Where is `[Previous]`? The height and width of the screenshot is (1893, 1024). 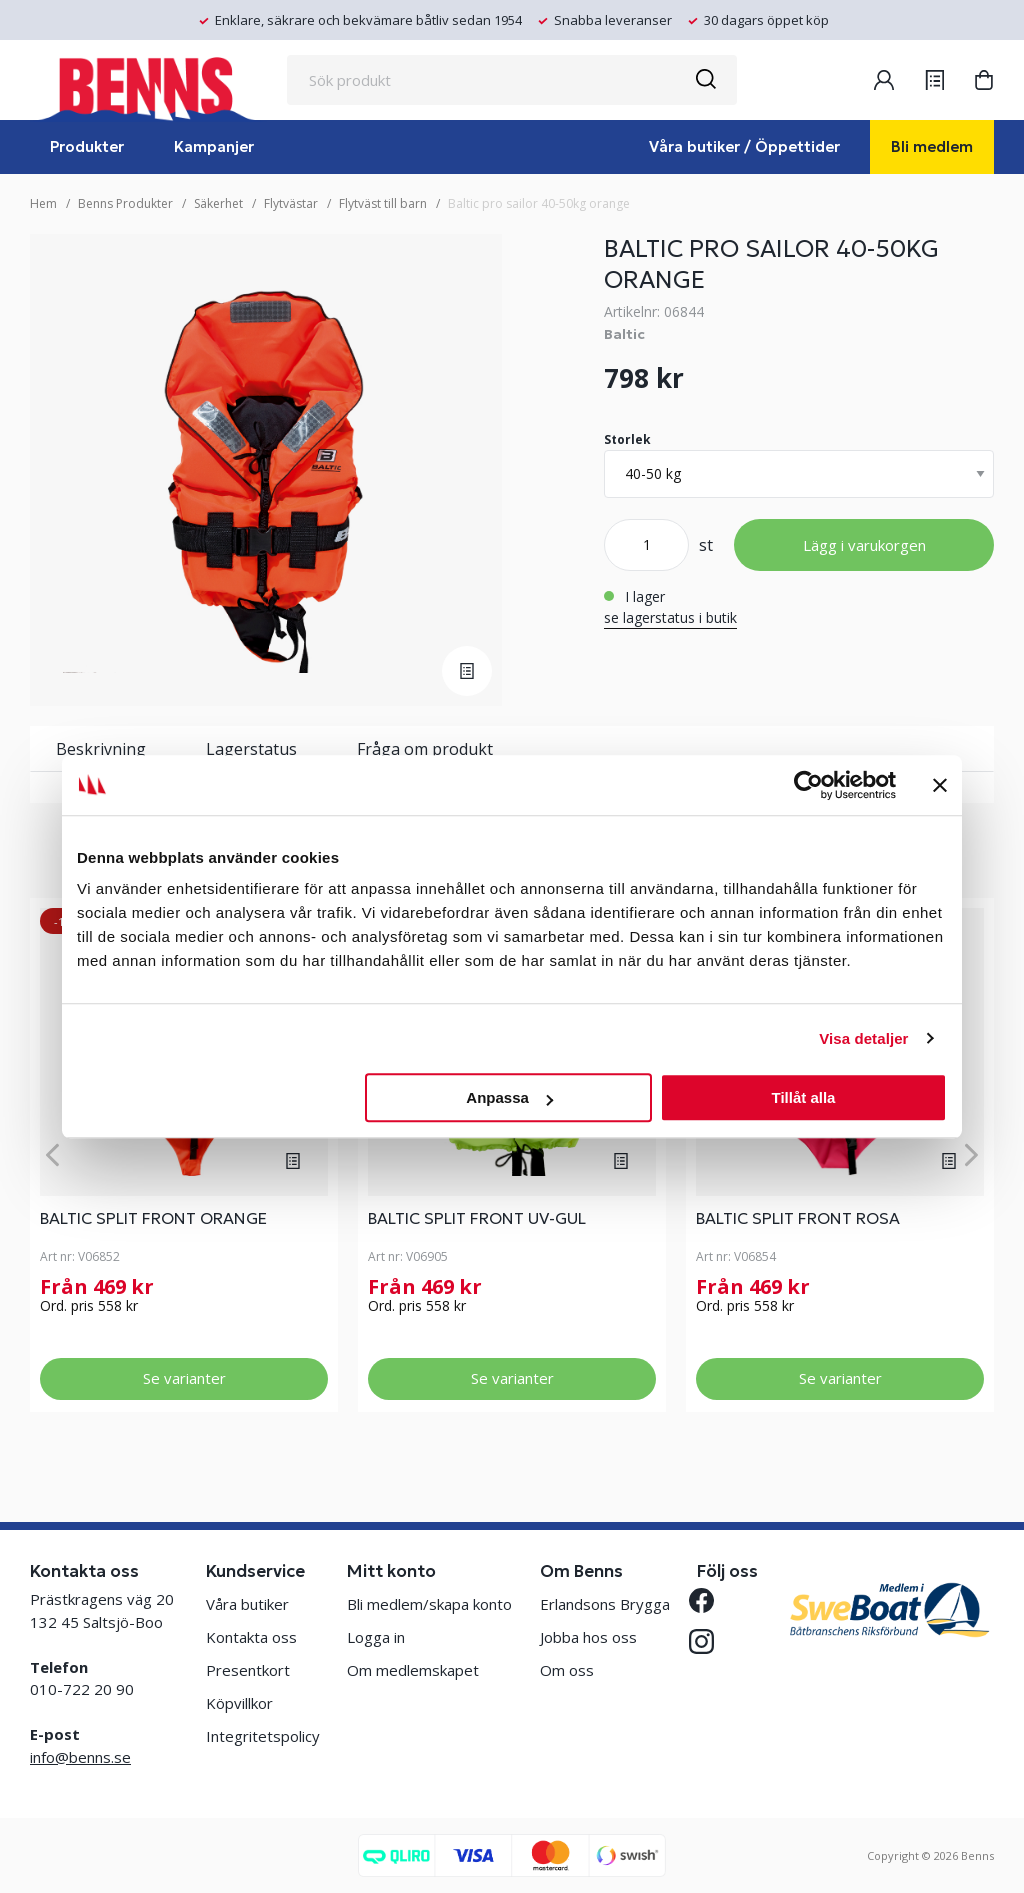
[Previous] is located at coordinates (52, 1154).